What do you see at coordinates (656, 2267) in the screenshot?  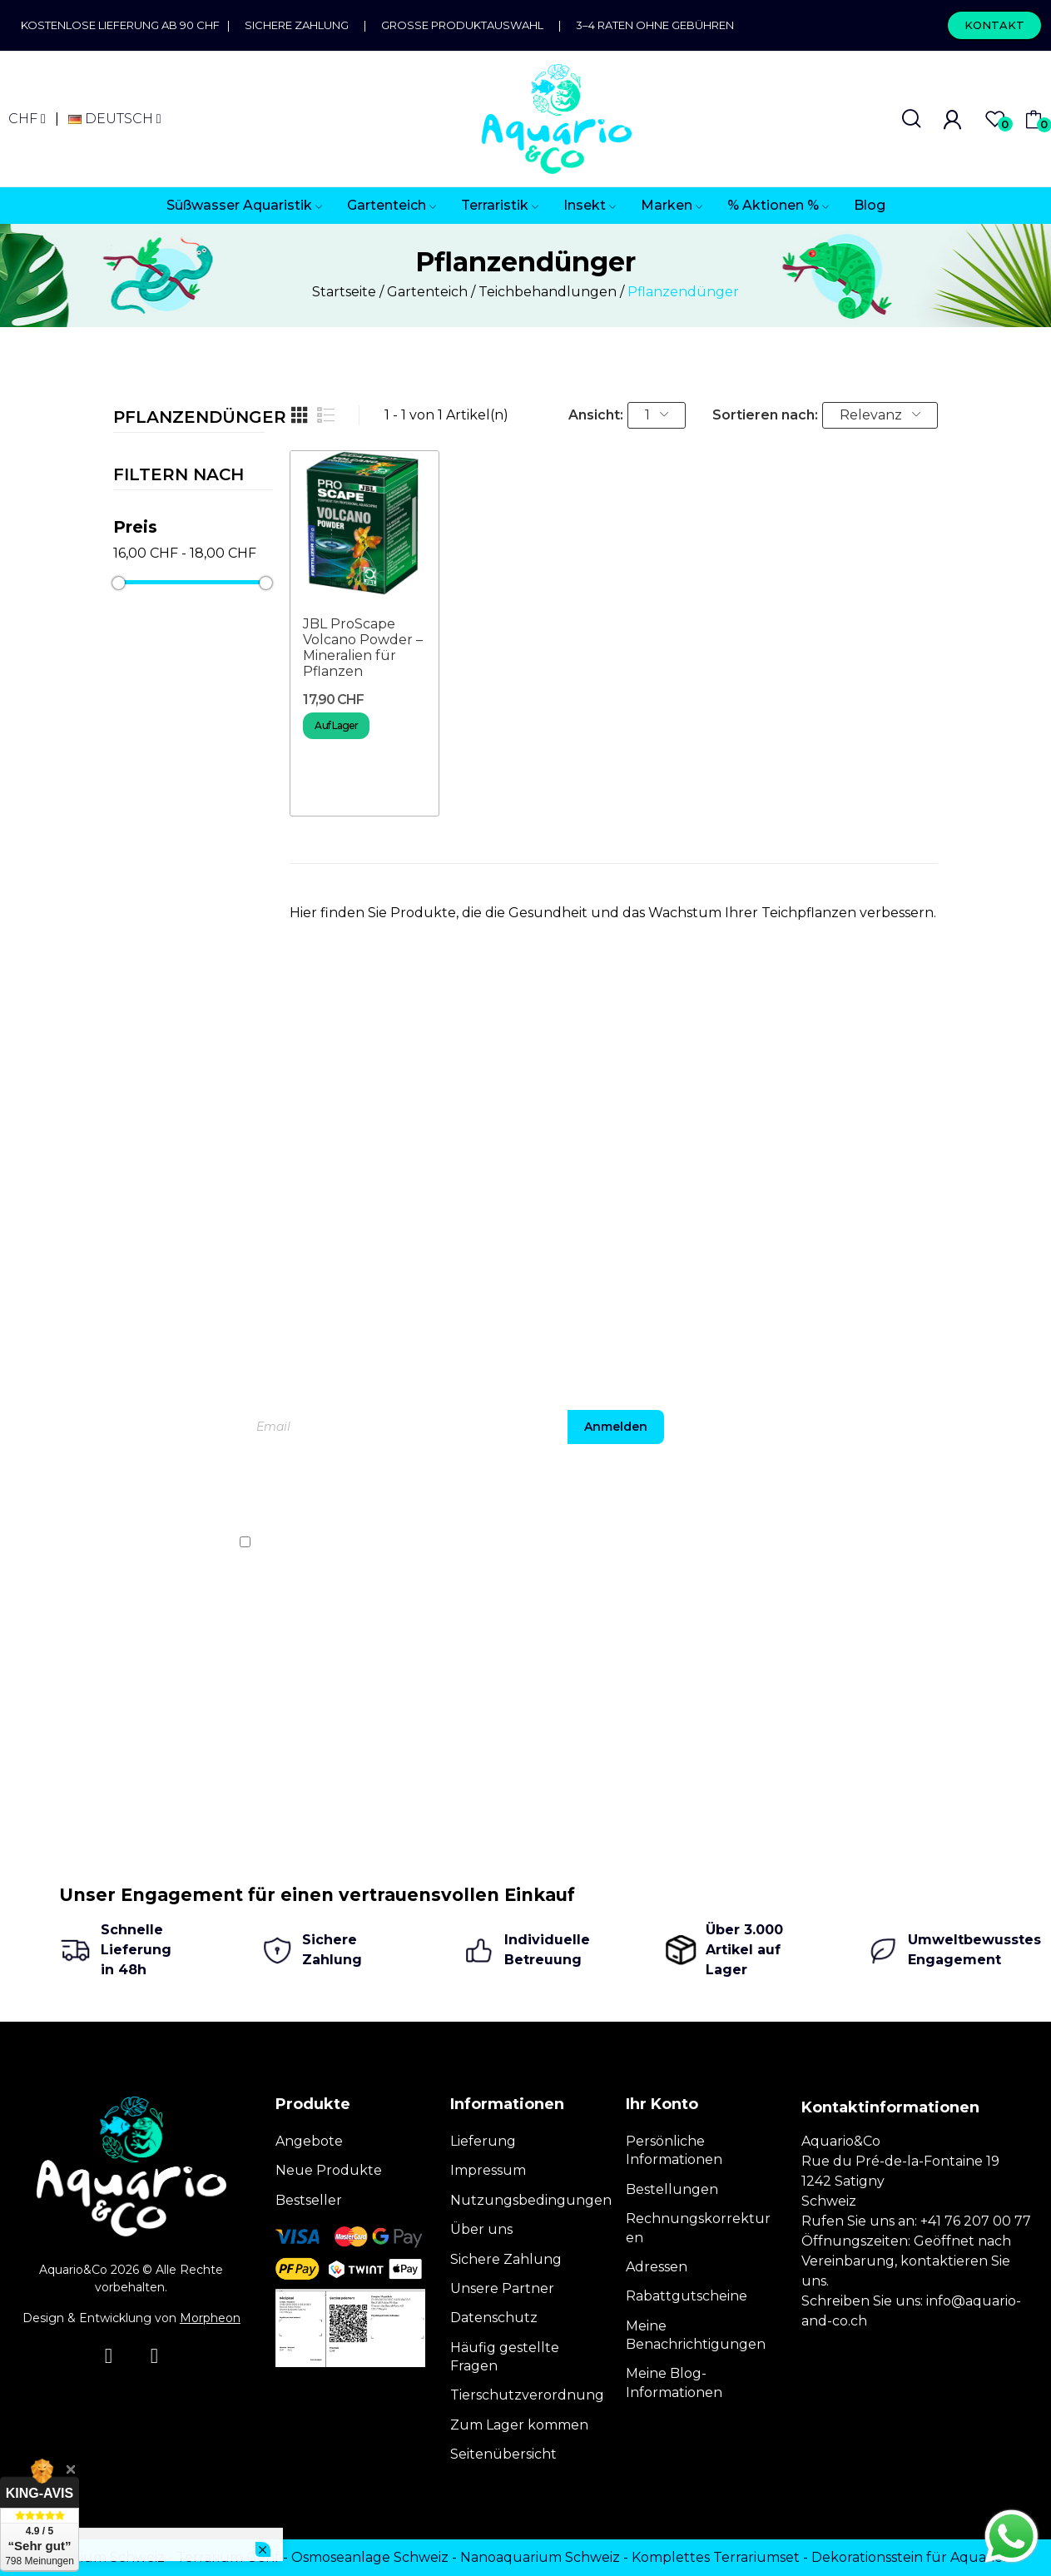 I see `Adressen` at bounding box center [656, 2267].